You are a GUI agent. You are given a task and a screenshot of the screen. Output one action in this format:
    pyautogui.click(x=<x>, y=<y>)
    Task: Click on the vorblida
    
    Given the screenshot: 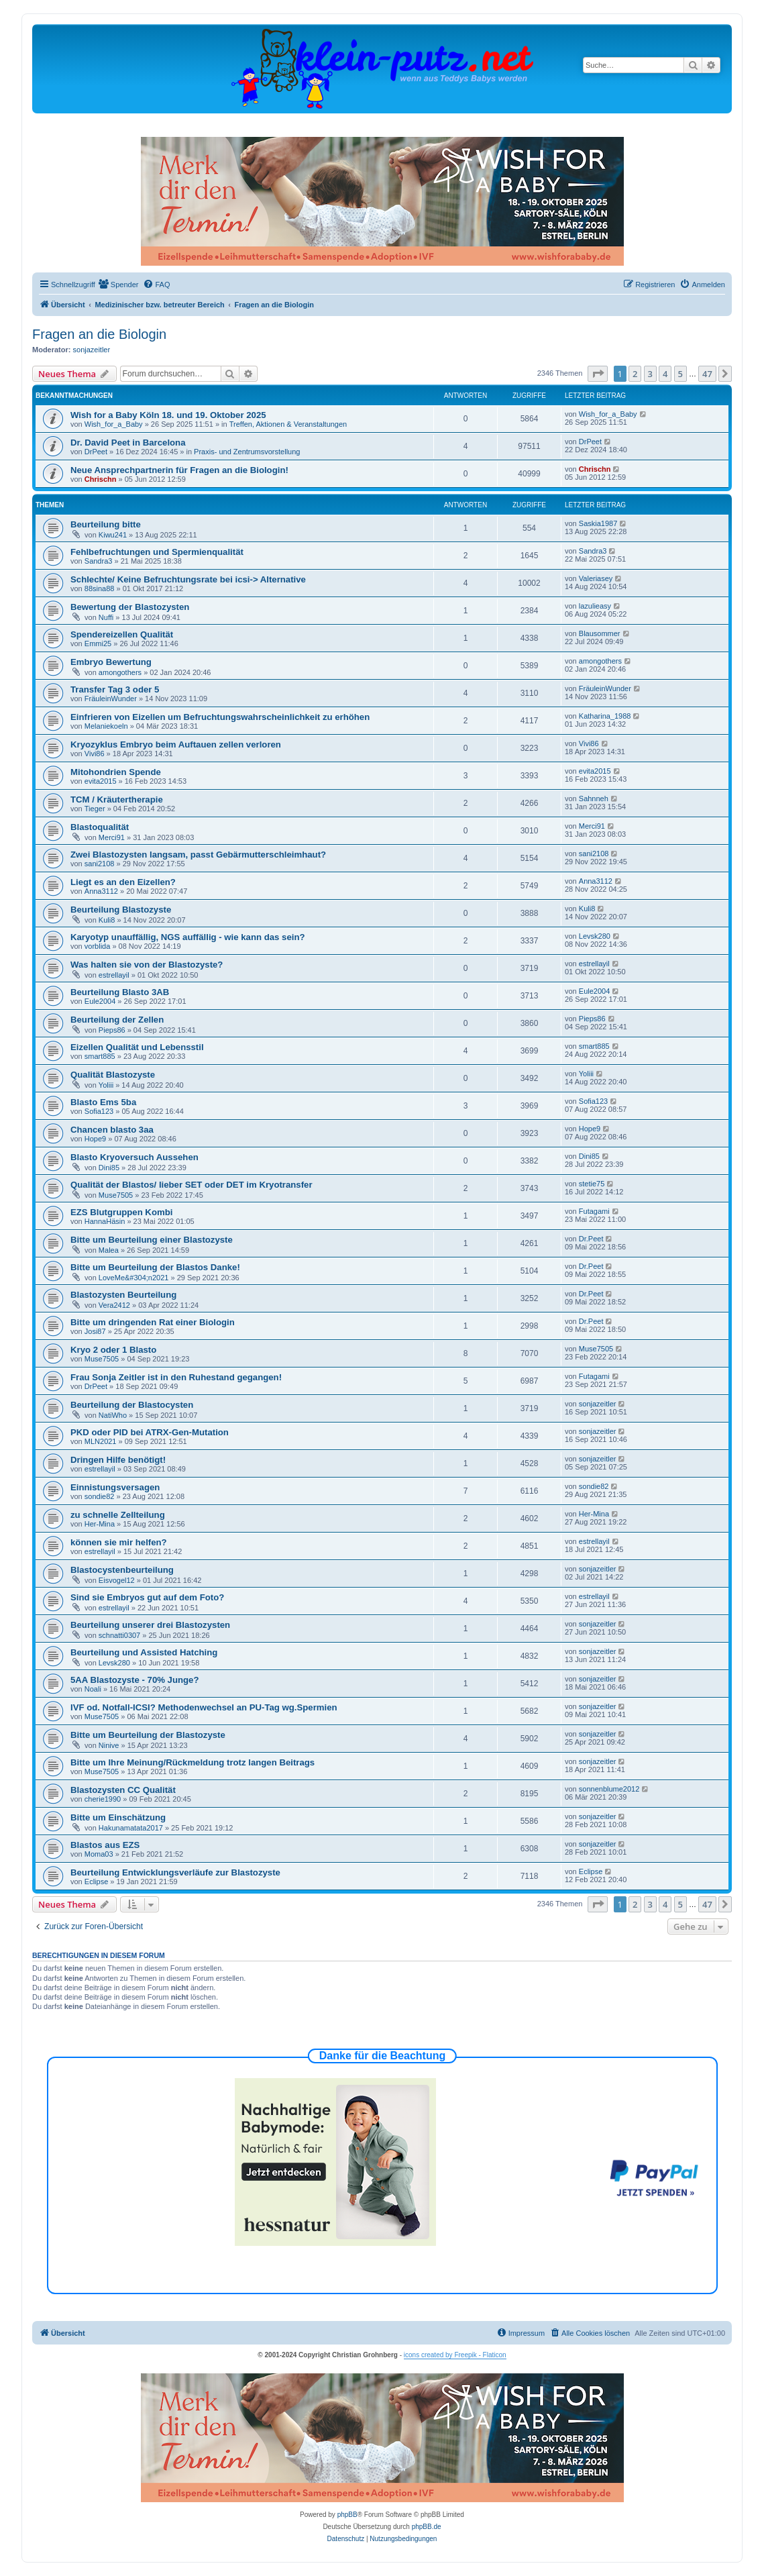 What is the action you would take?
    pyautogui.click(x=98, y=946)
    